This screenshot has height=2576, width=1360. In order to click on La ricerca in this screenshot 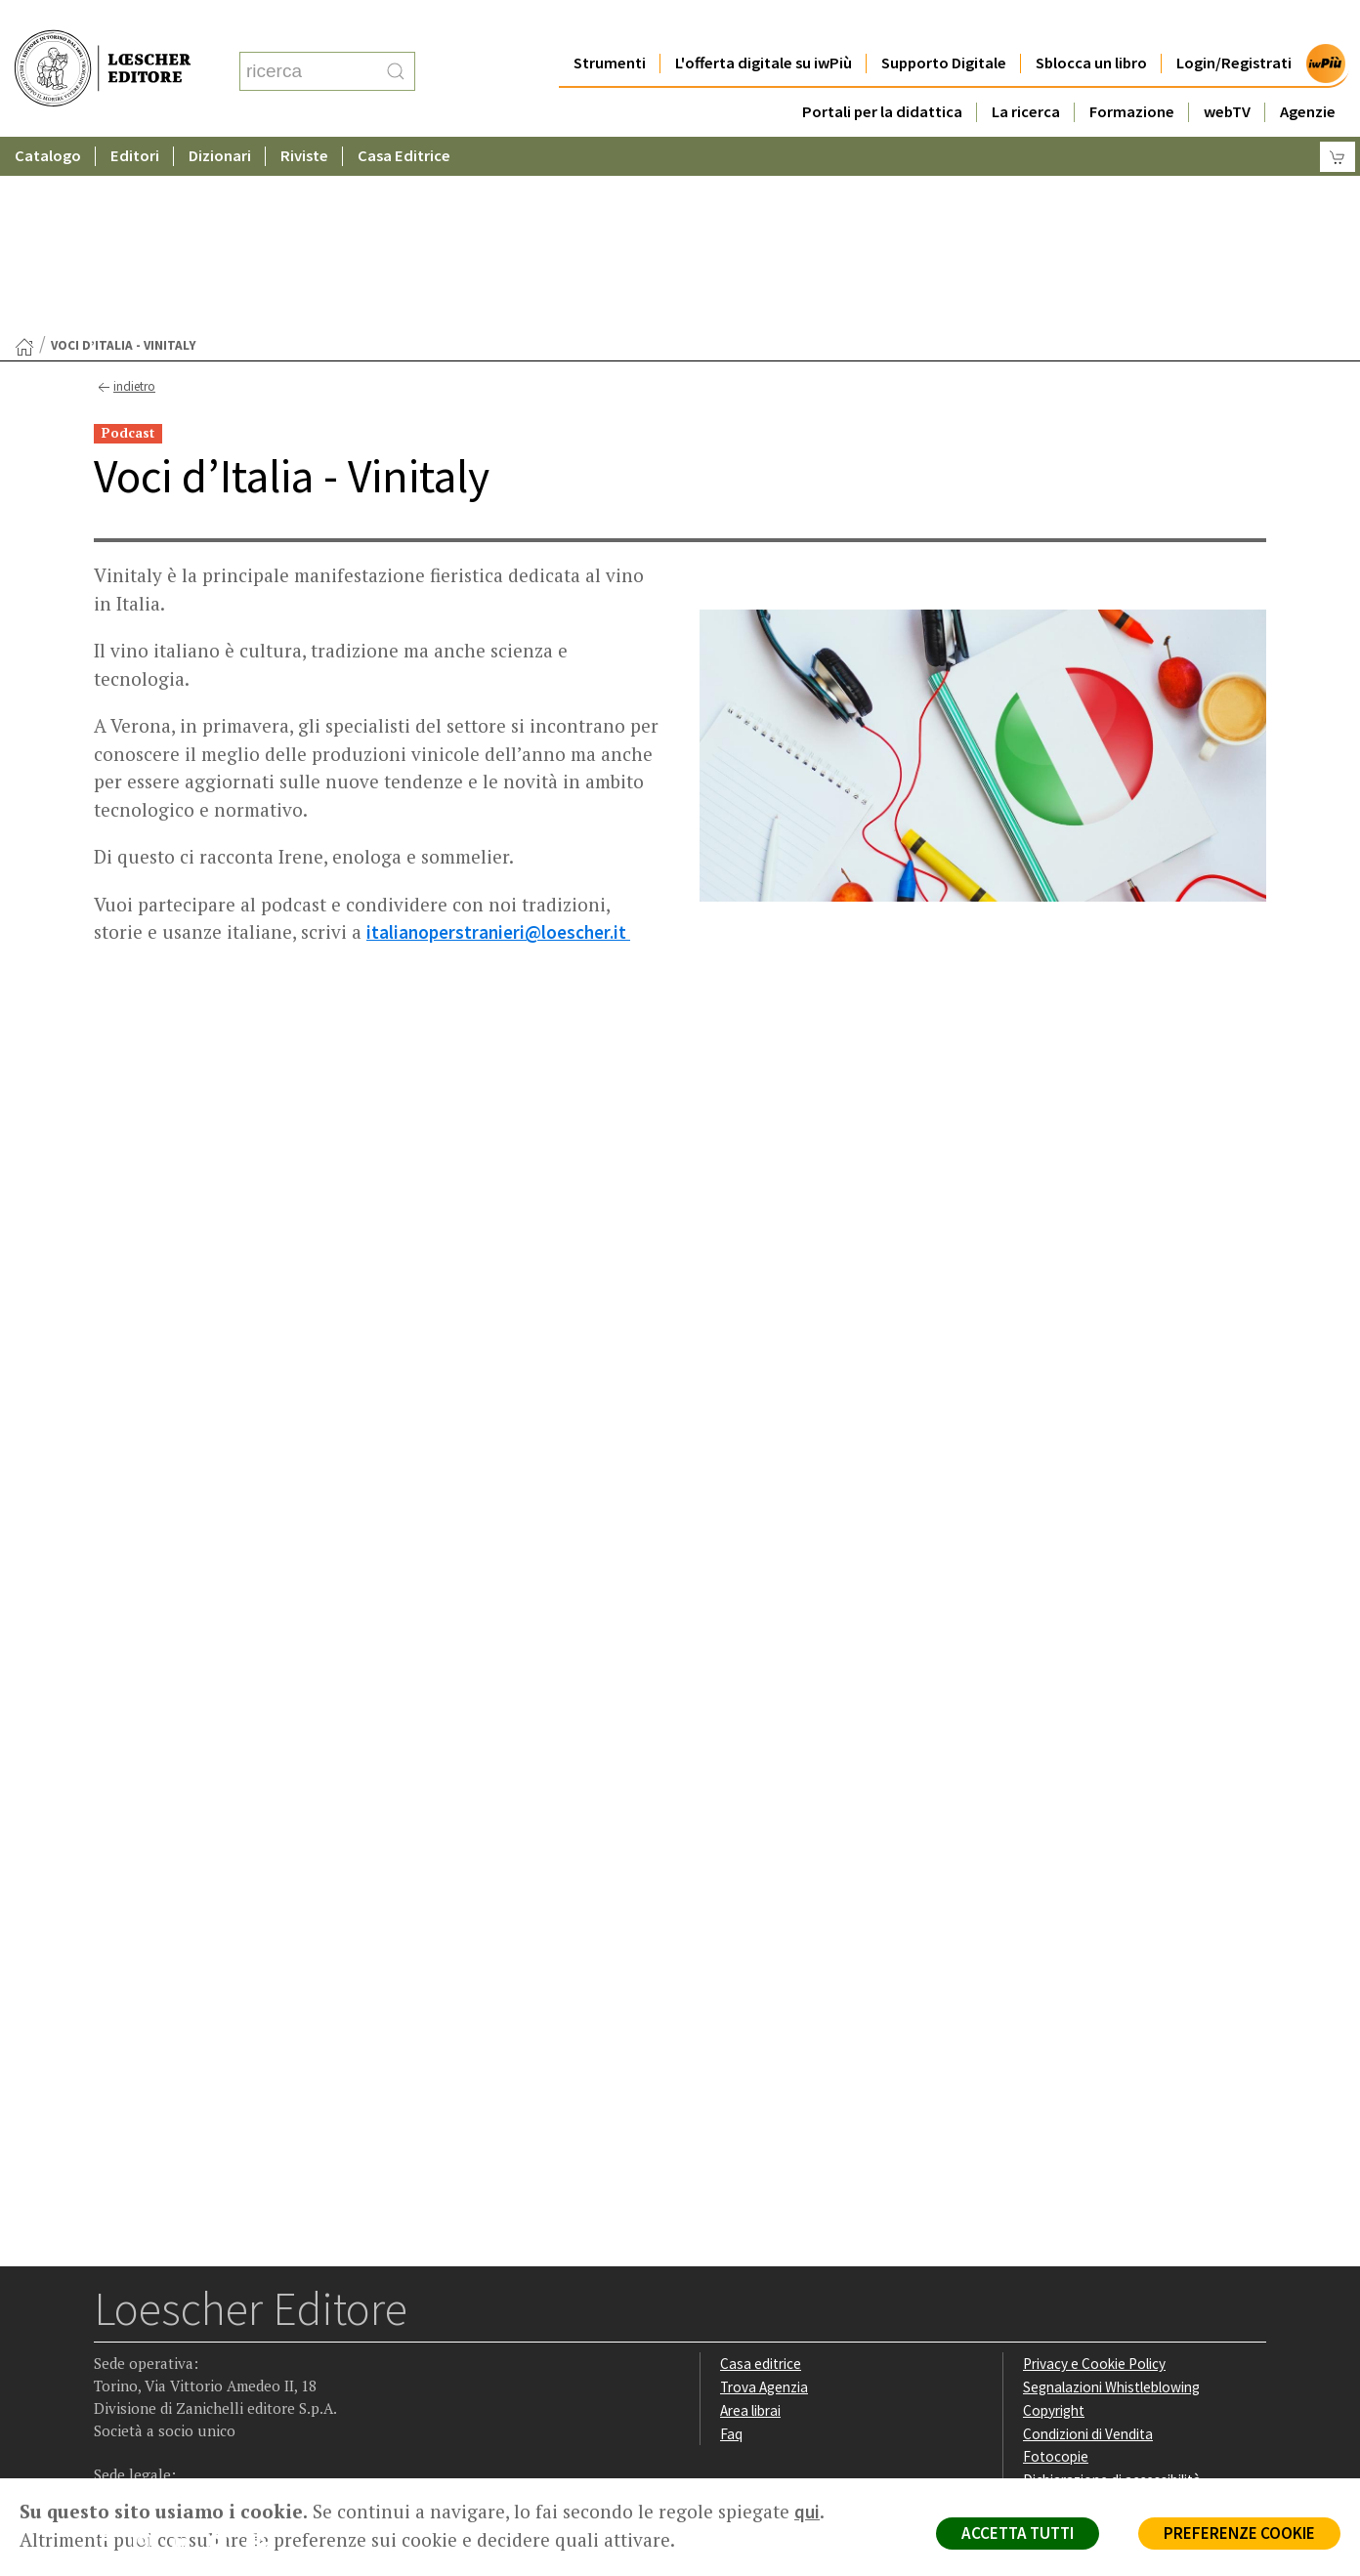, I will do `click(1026, 73)`.